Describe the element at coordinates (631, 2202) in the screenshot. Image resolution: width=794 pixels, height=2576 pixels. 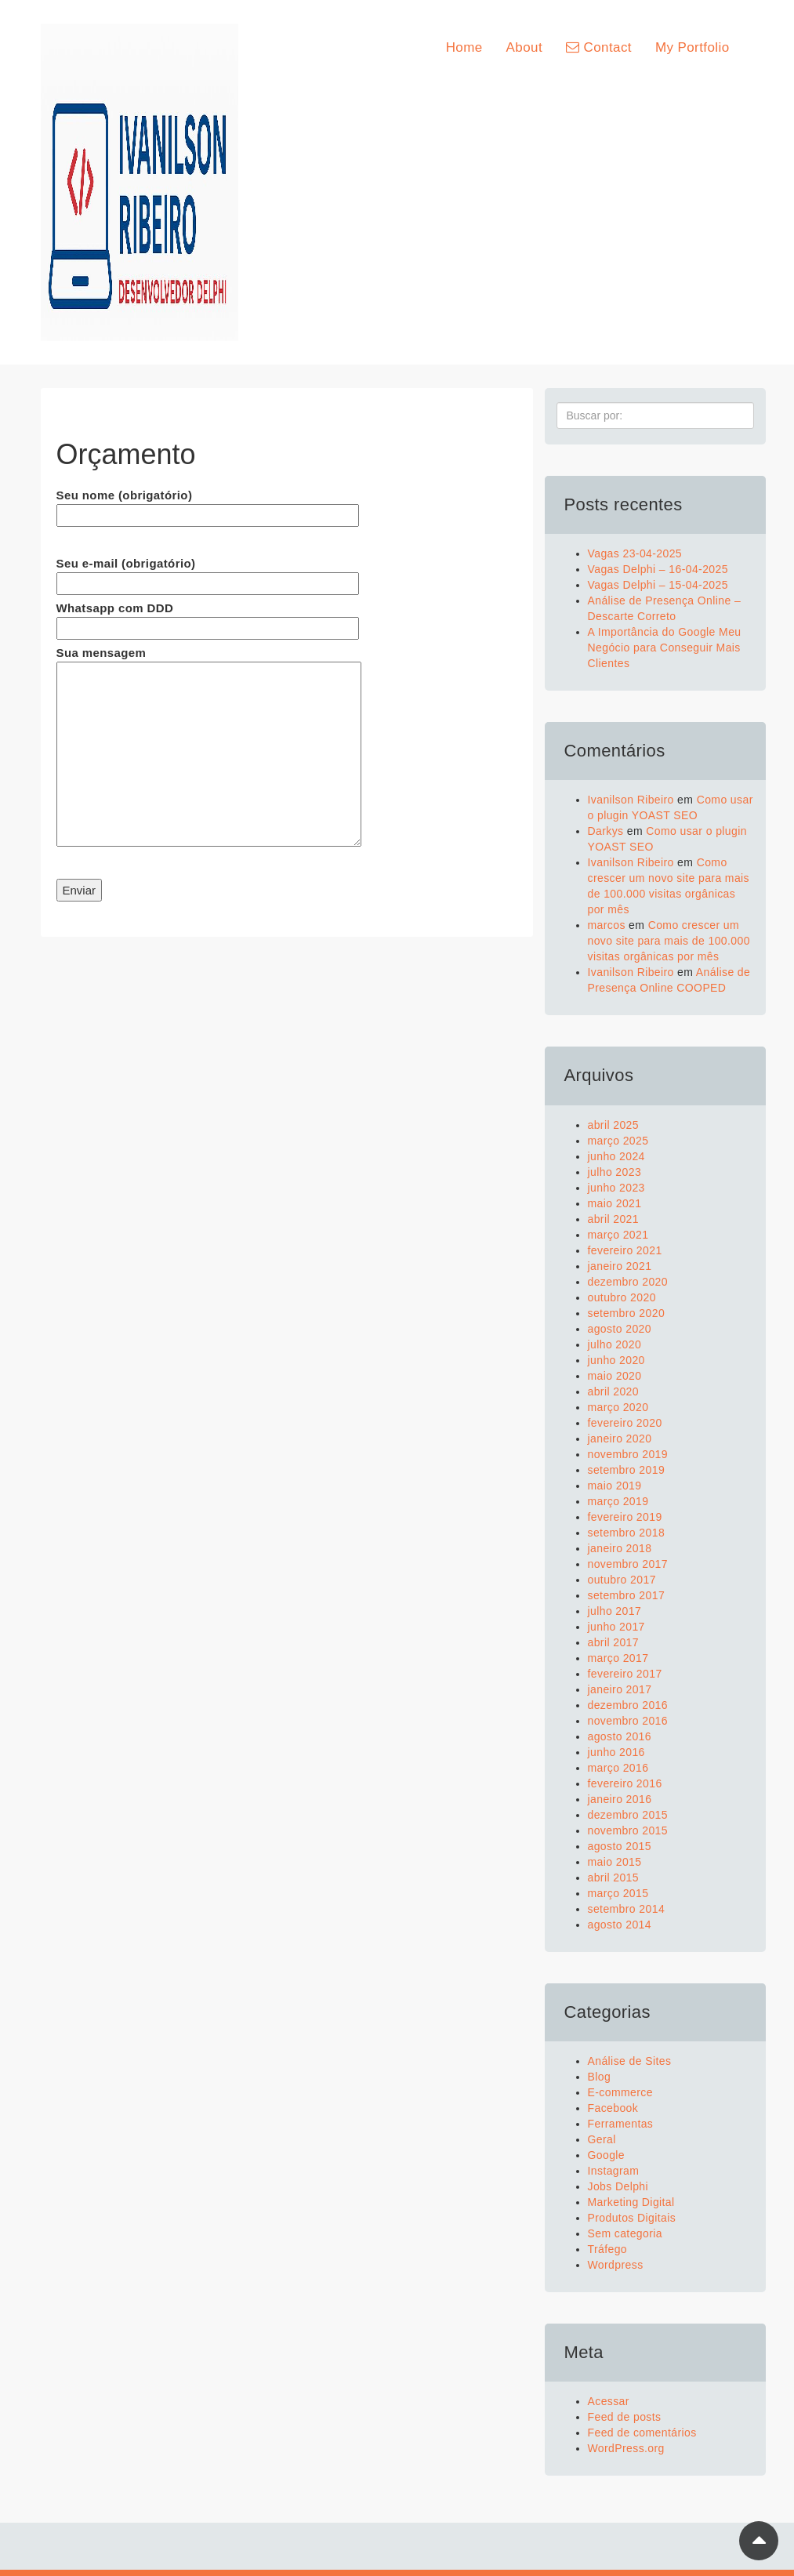
I see `Marketing Digital` at that location.